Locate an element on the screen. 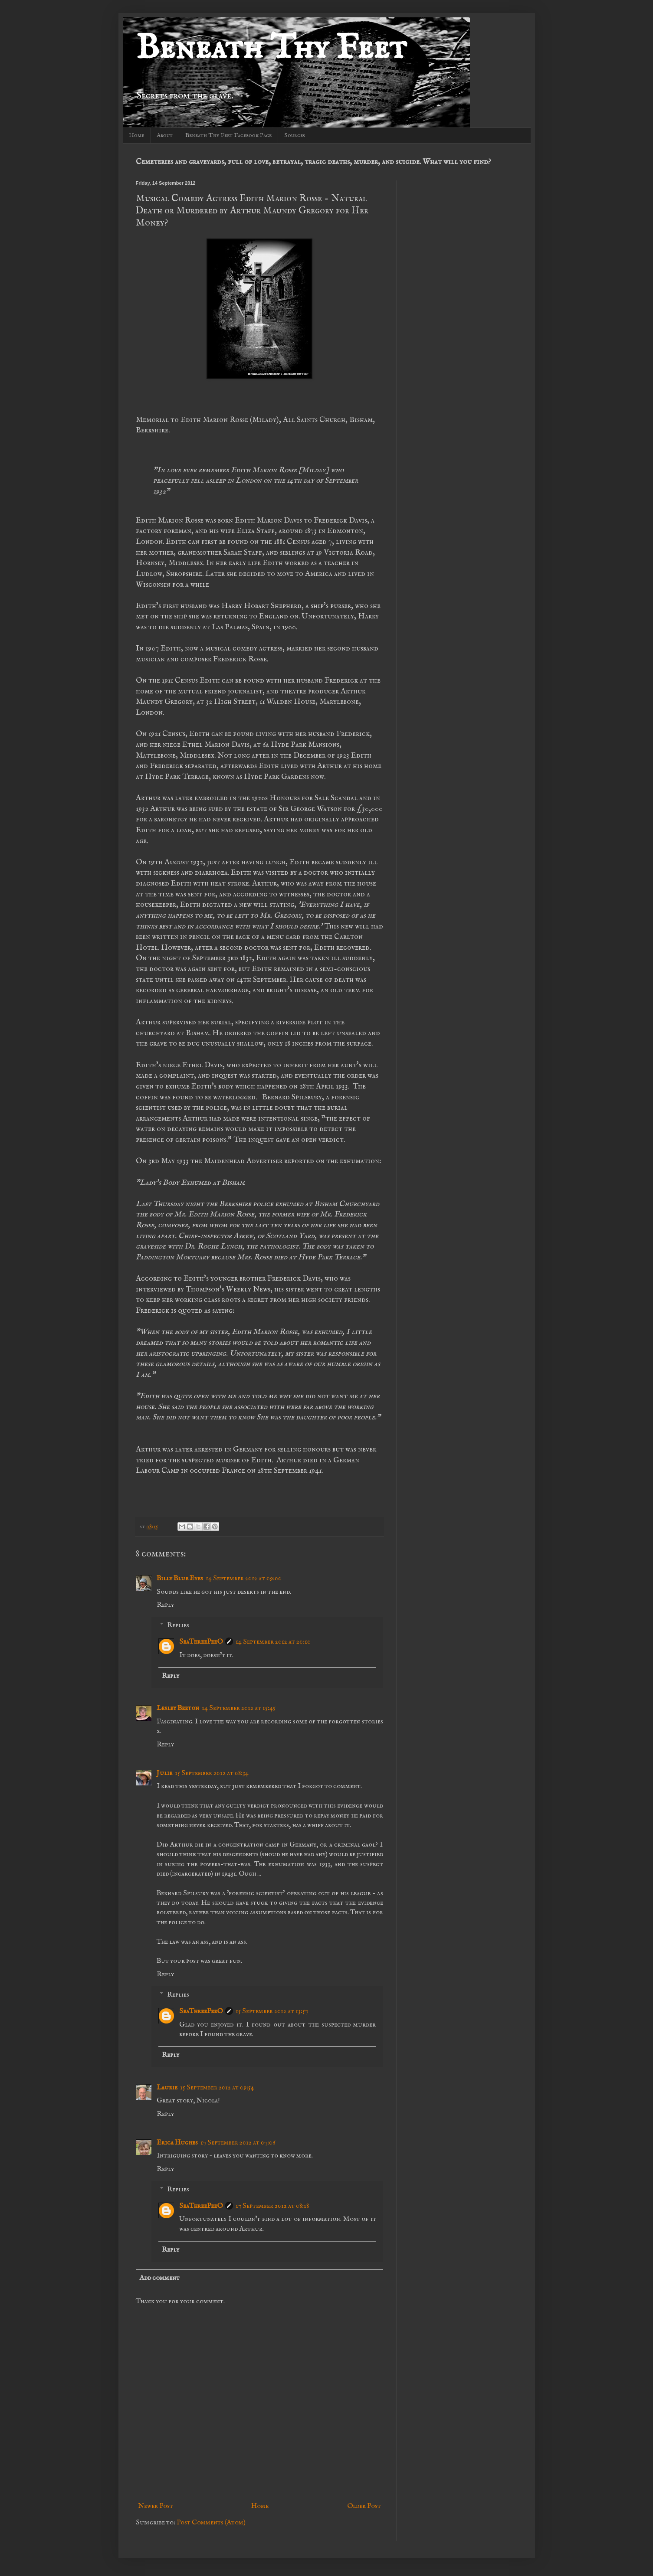 The height and width of the screenshot is (2576, 653). Add comment is located at coordinates (159, 2278).